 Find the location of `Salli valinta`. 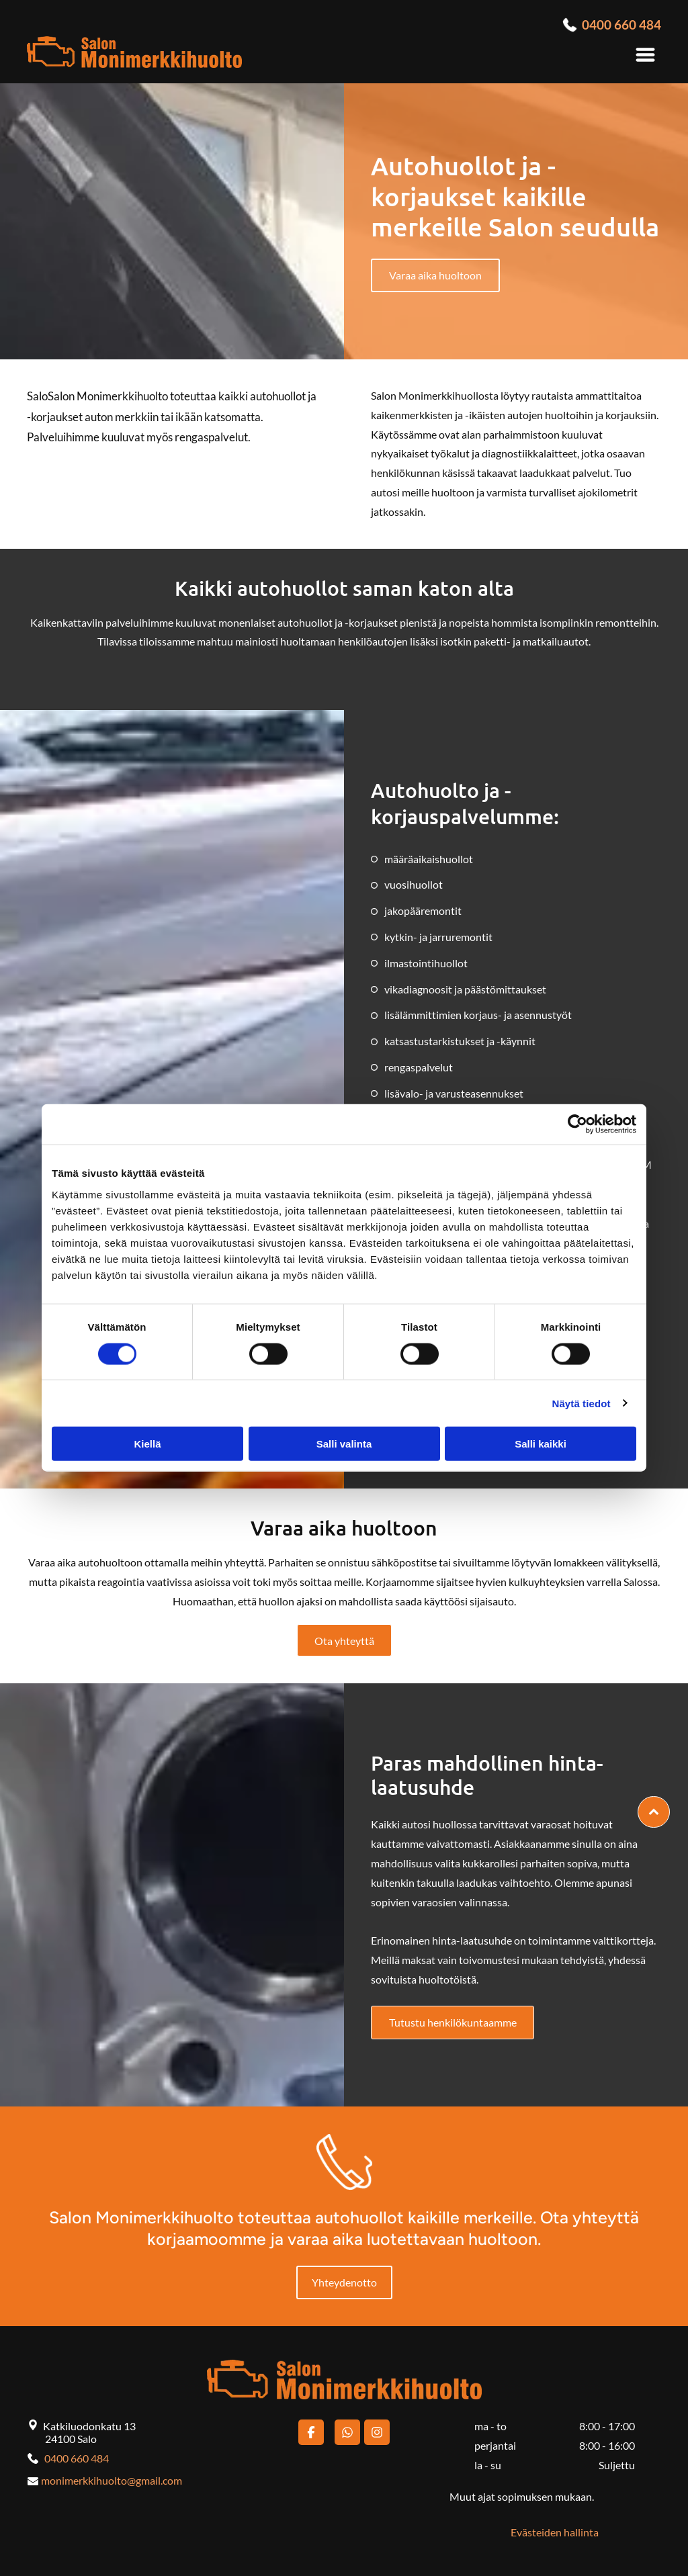

Salli valinta is located at coordinates (344, 1444).